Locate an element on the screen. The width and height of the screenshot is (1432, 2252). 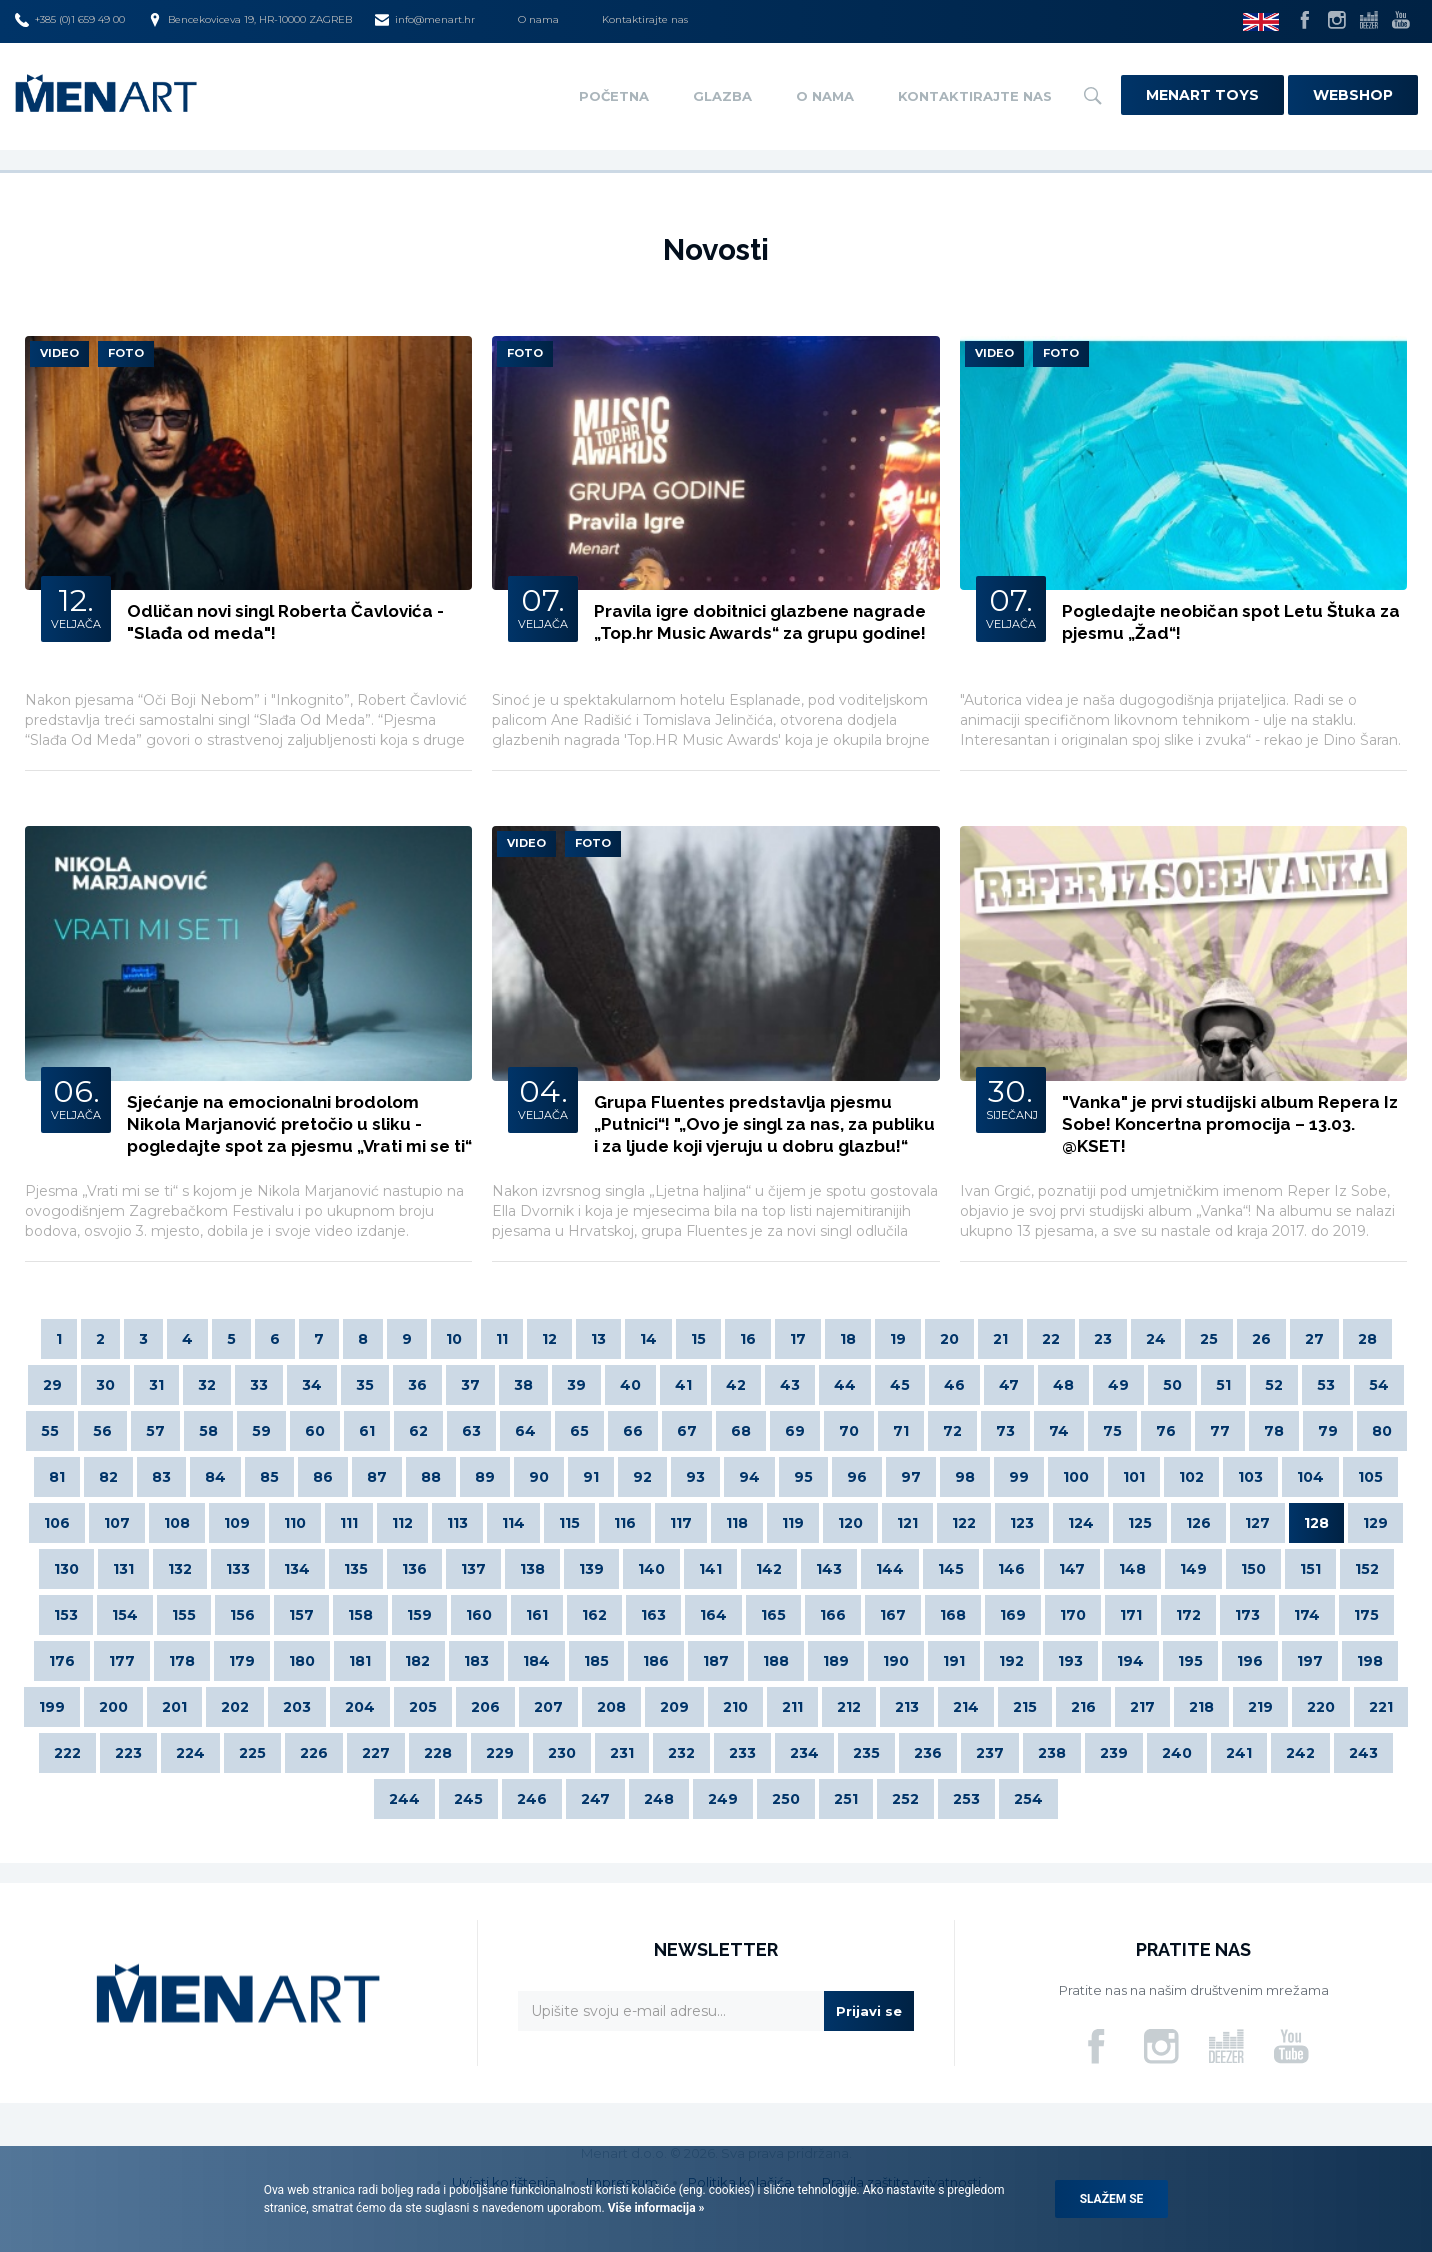
48 is located at coordinates (1063, 1385).